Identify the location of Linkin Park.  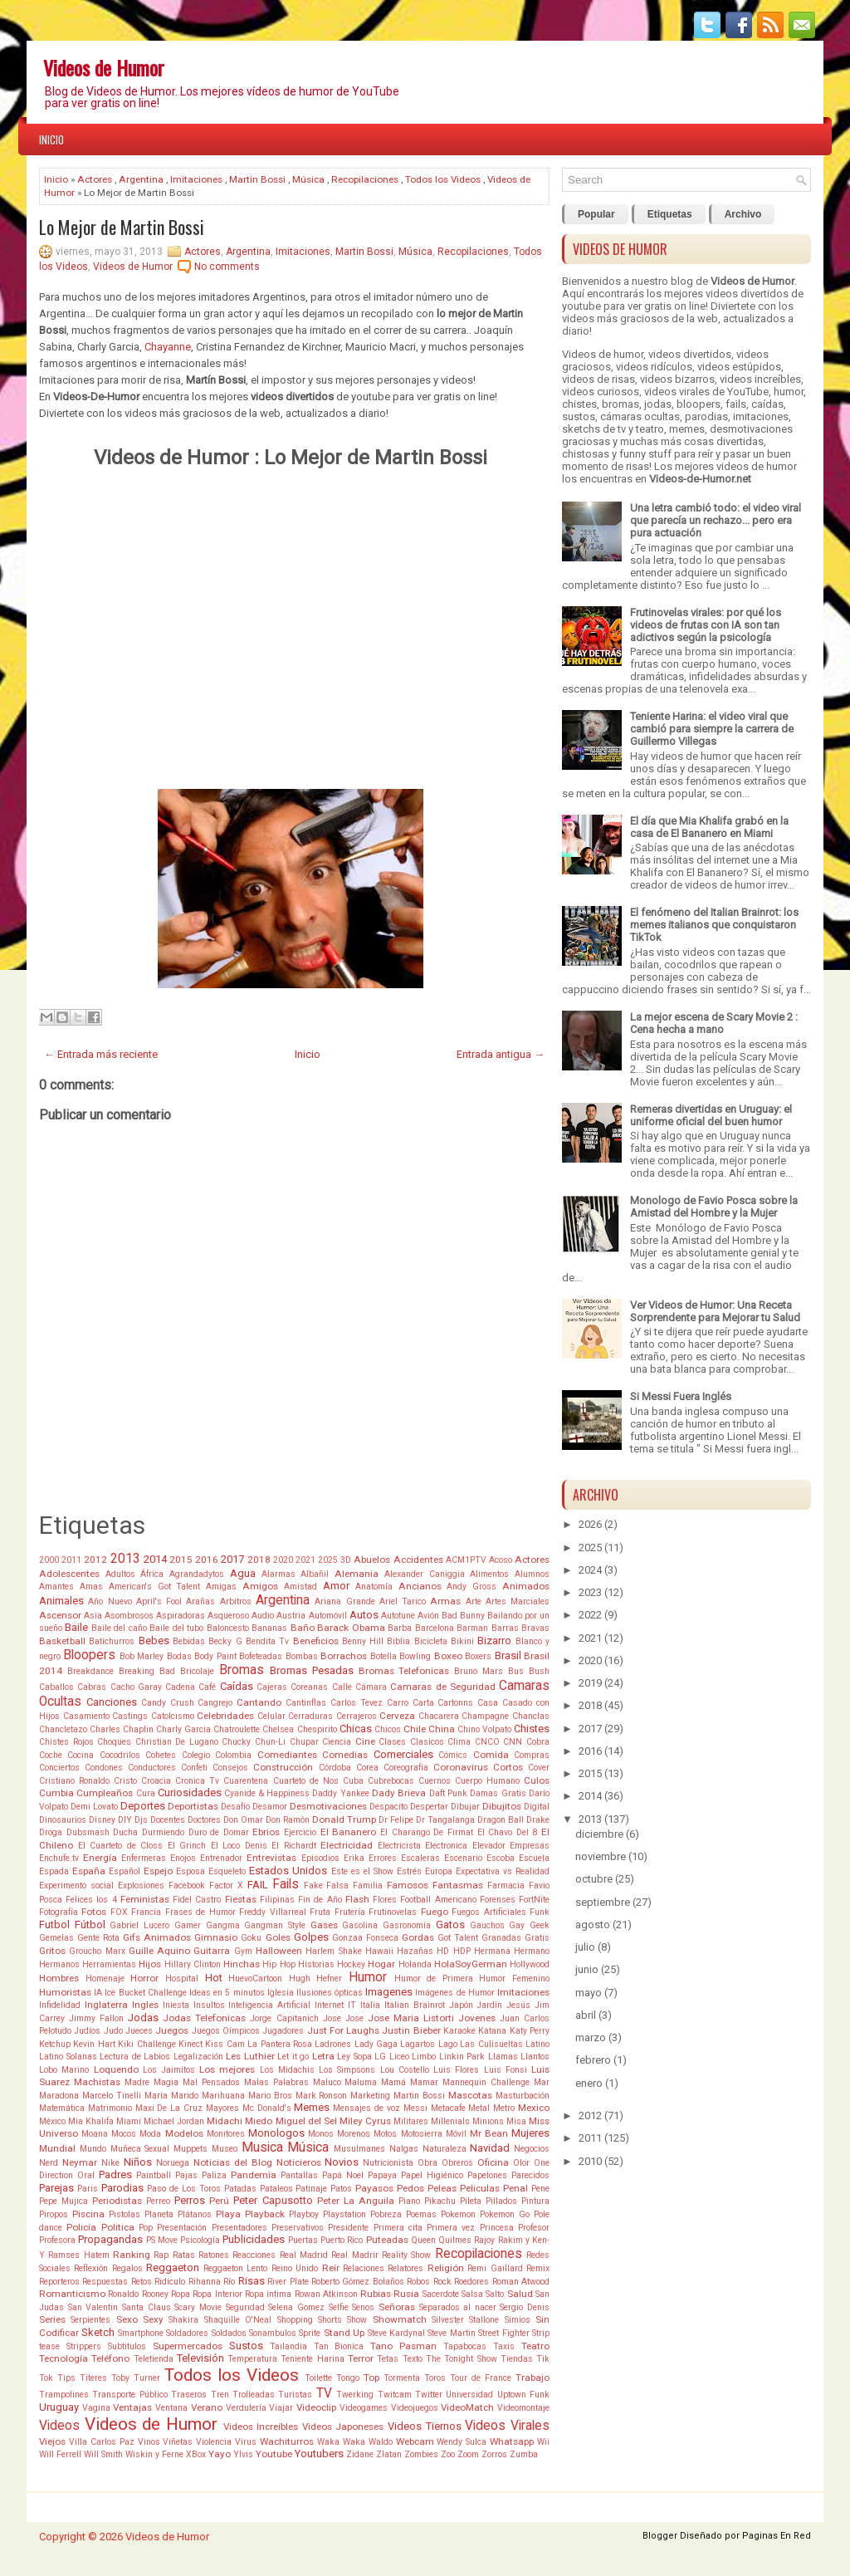
(462, 2056).